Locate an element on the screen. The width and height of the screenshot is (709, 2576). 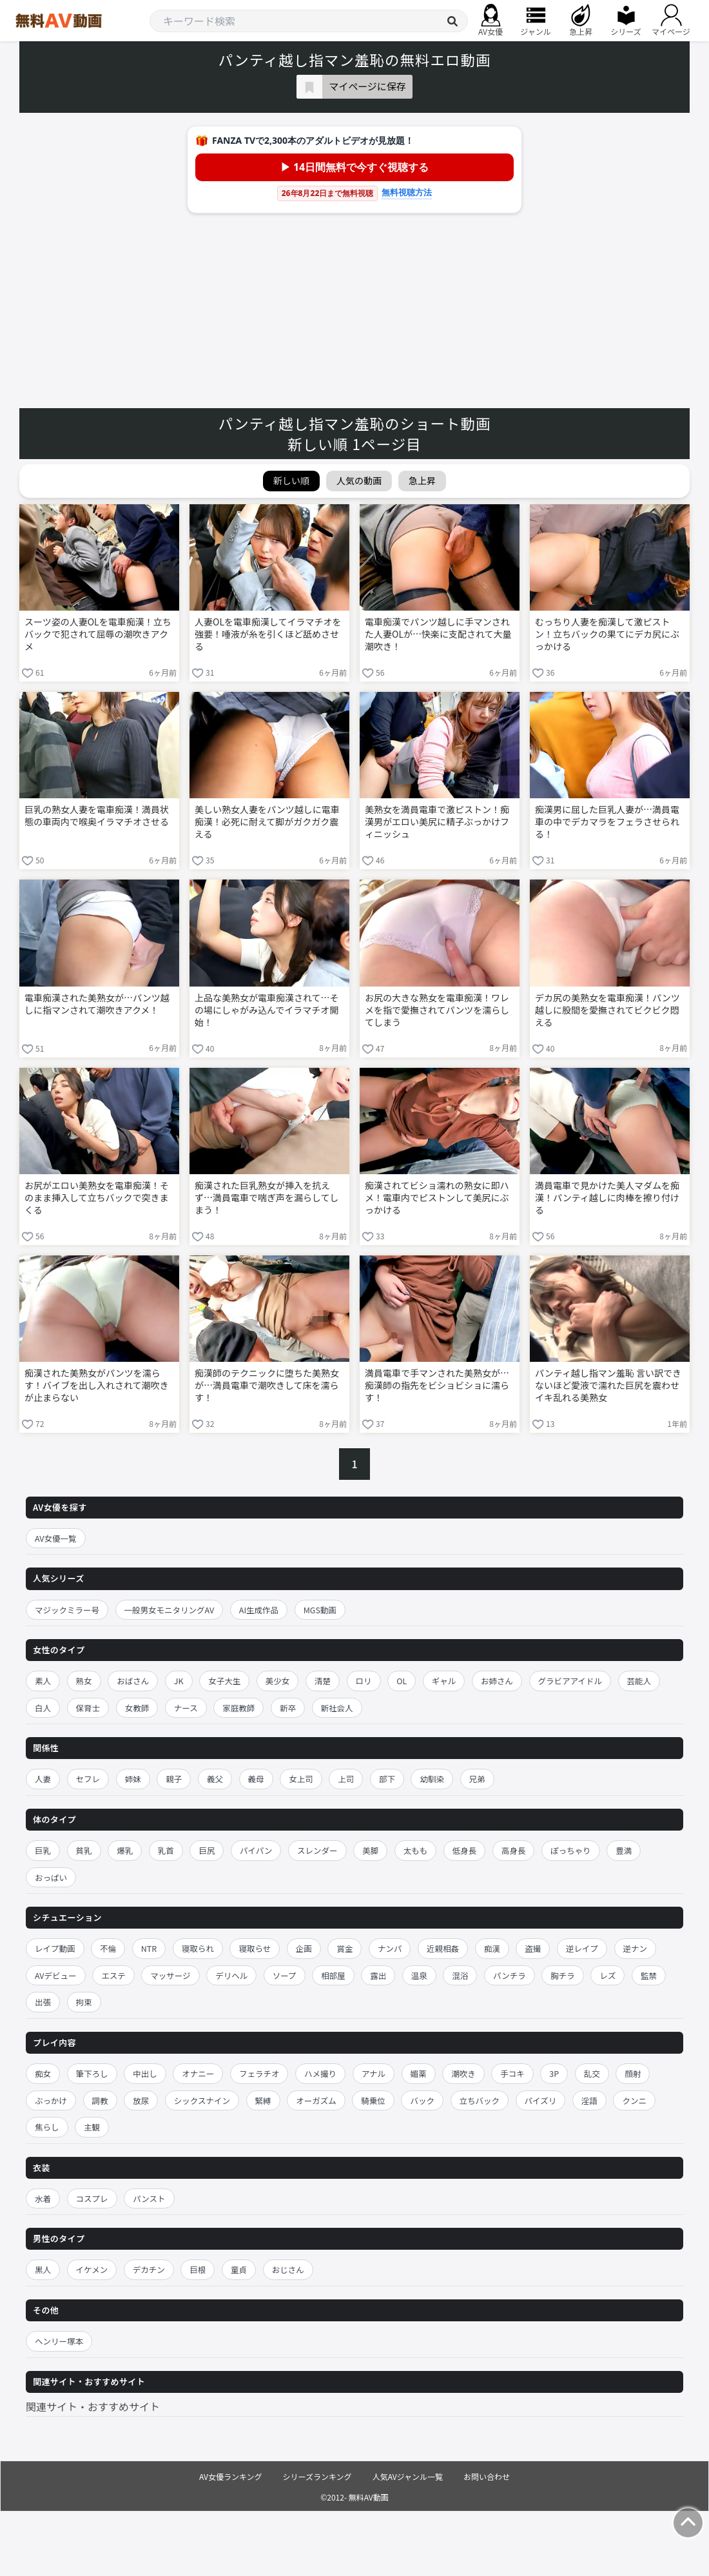
高身長 is located at coordinates (513, 1850).